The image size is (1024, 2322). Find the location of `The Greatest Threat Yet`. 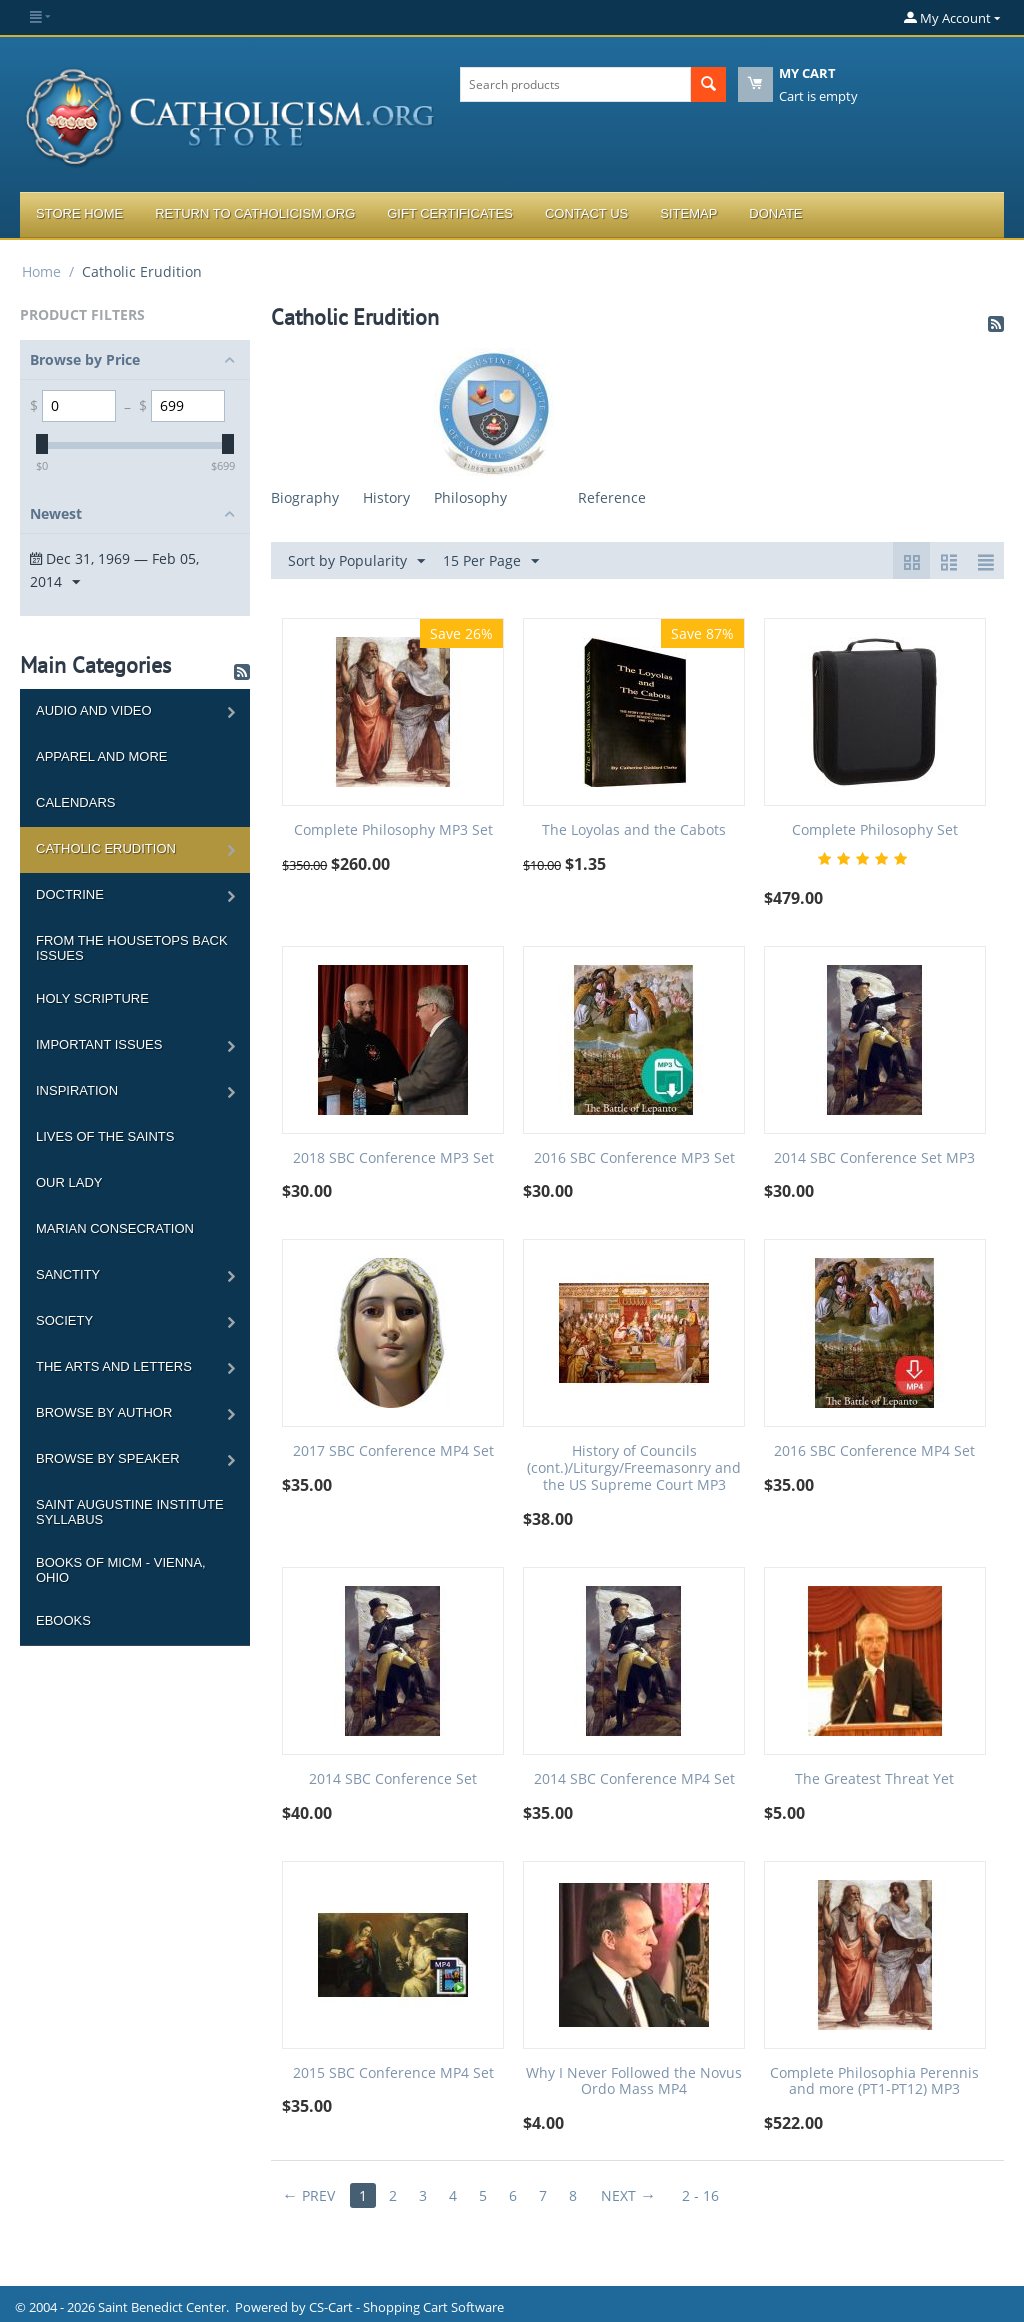

The Greatest Threat Yet is located at coordinates (874, 1779).